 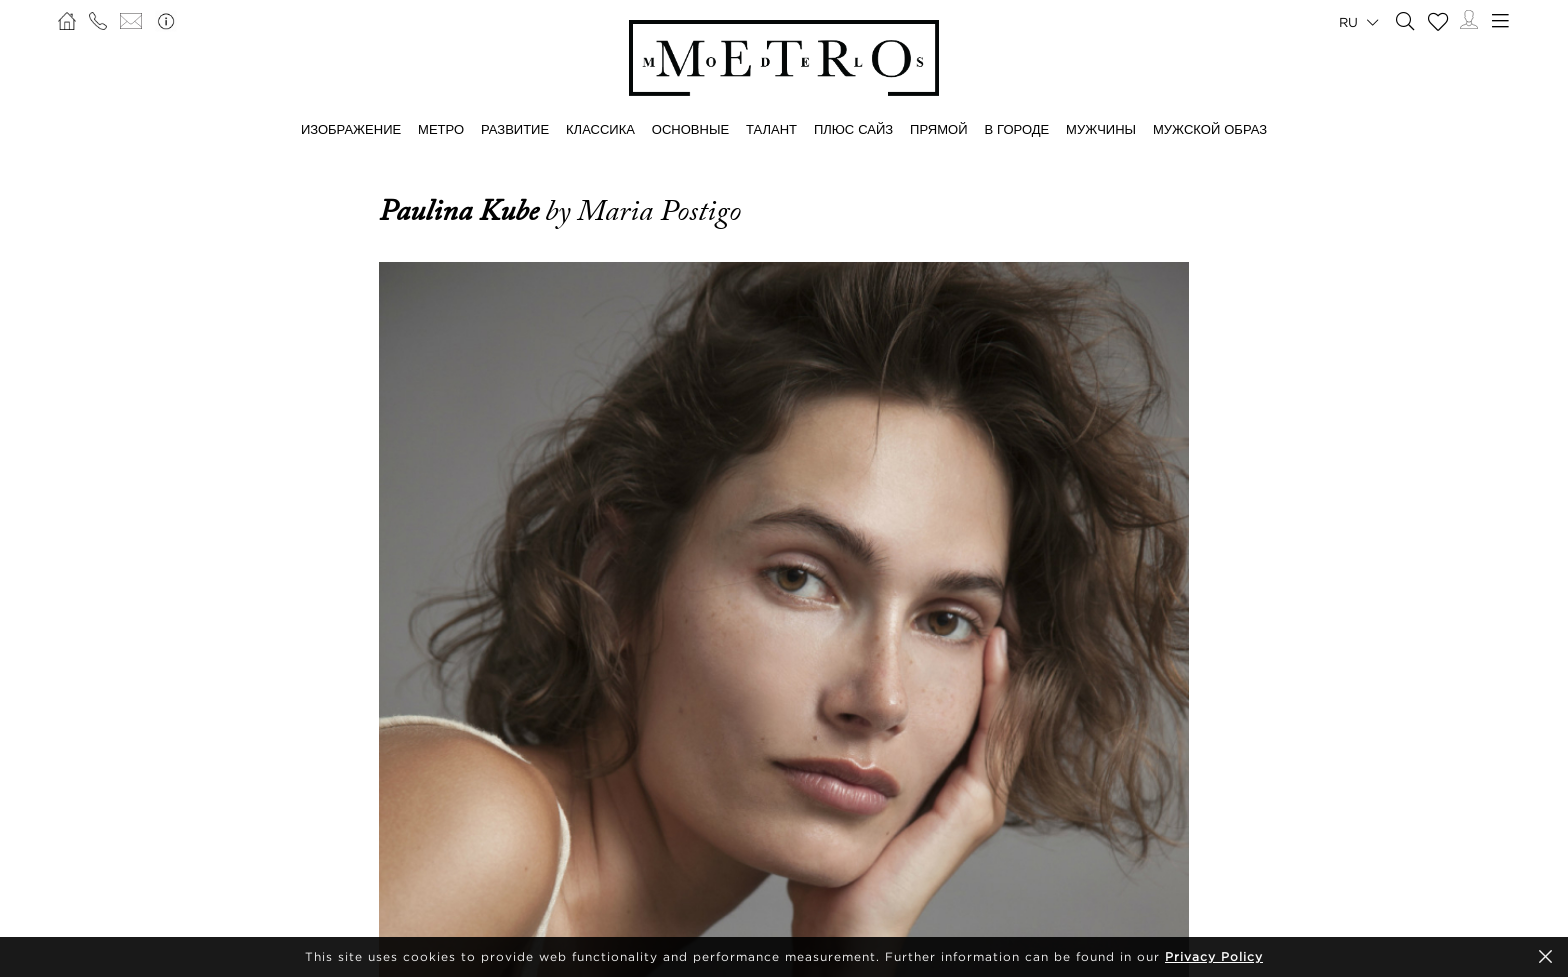 What do you see at coordinates (515, 129) in the screenshot?
I see `РАЗВИТИЕ` at bounding box center [515, 129].